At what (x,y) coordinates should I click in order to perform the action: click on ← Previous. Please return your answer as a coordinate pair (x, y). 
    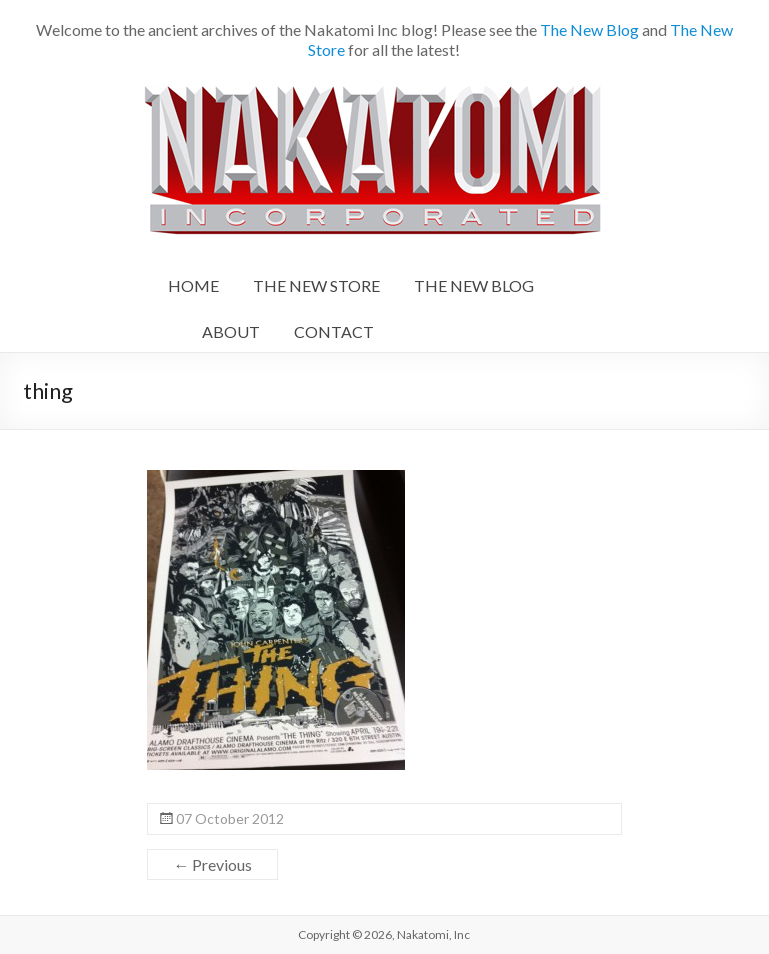
    Looking at the image, I should click on (212, 864).